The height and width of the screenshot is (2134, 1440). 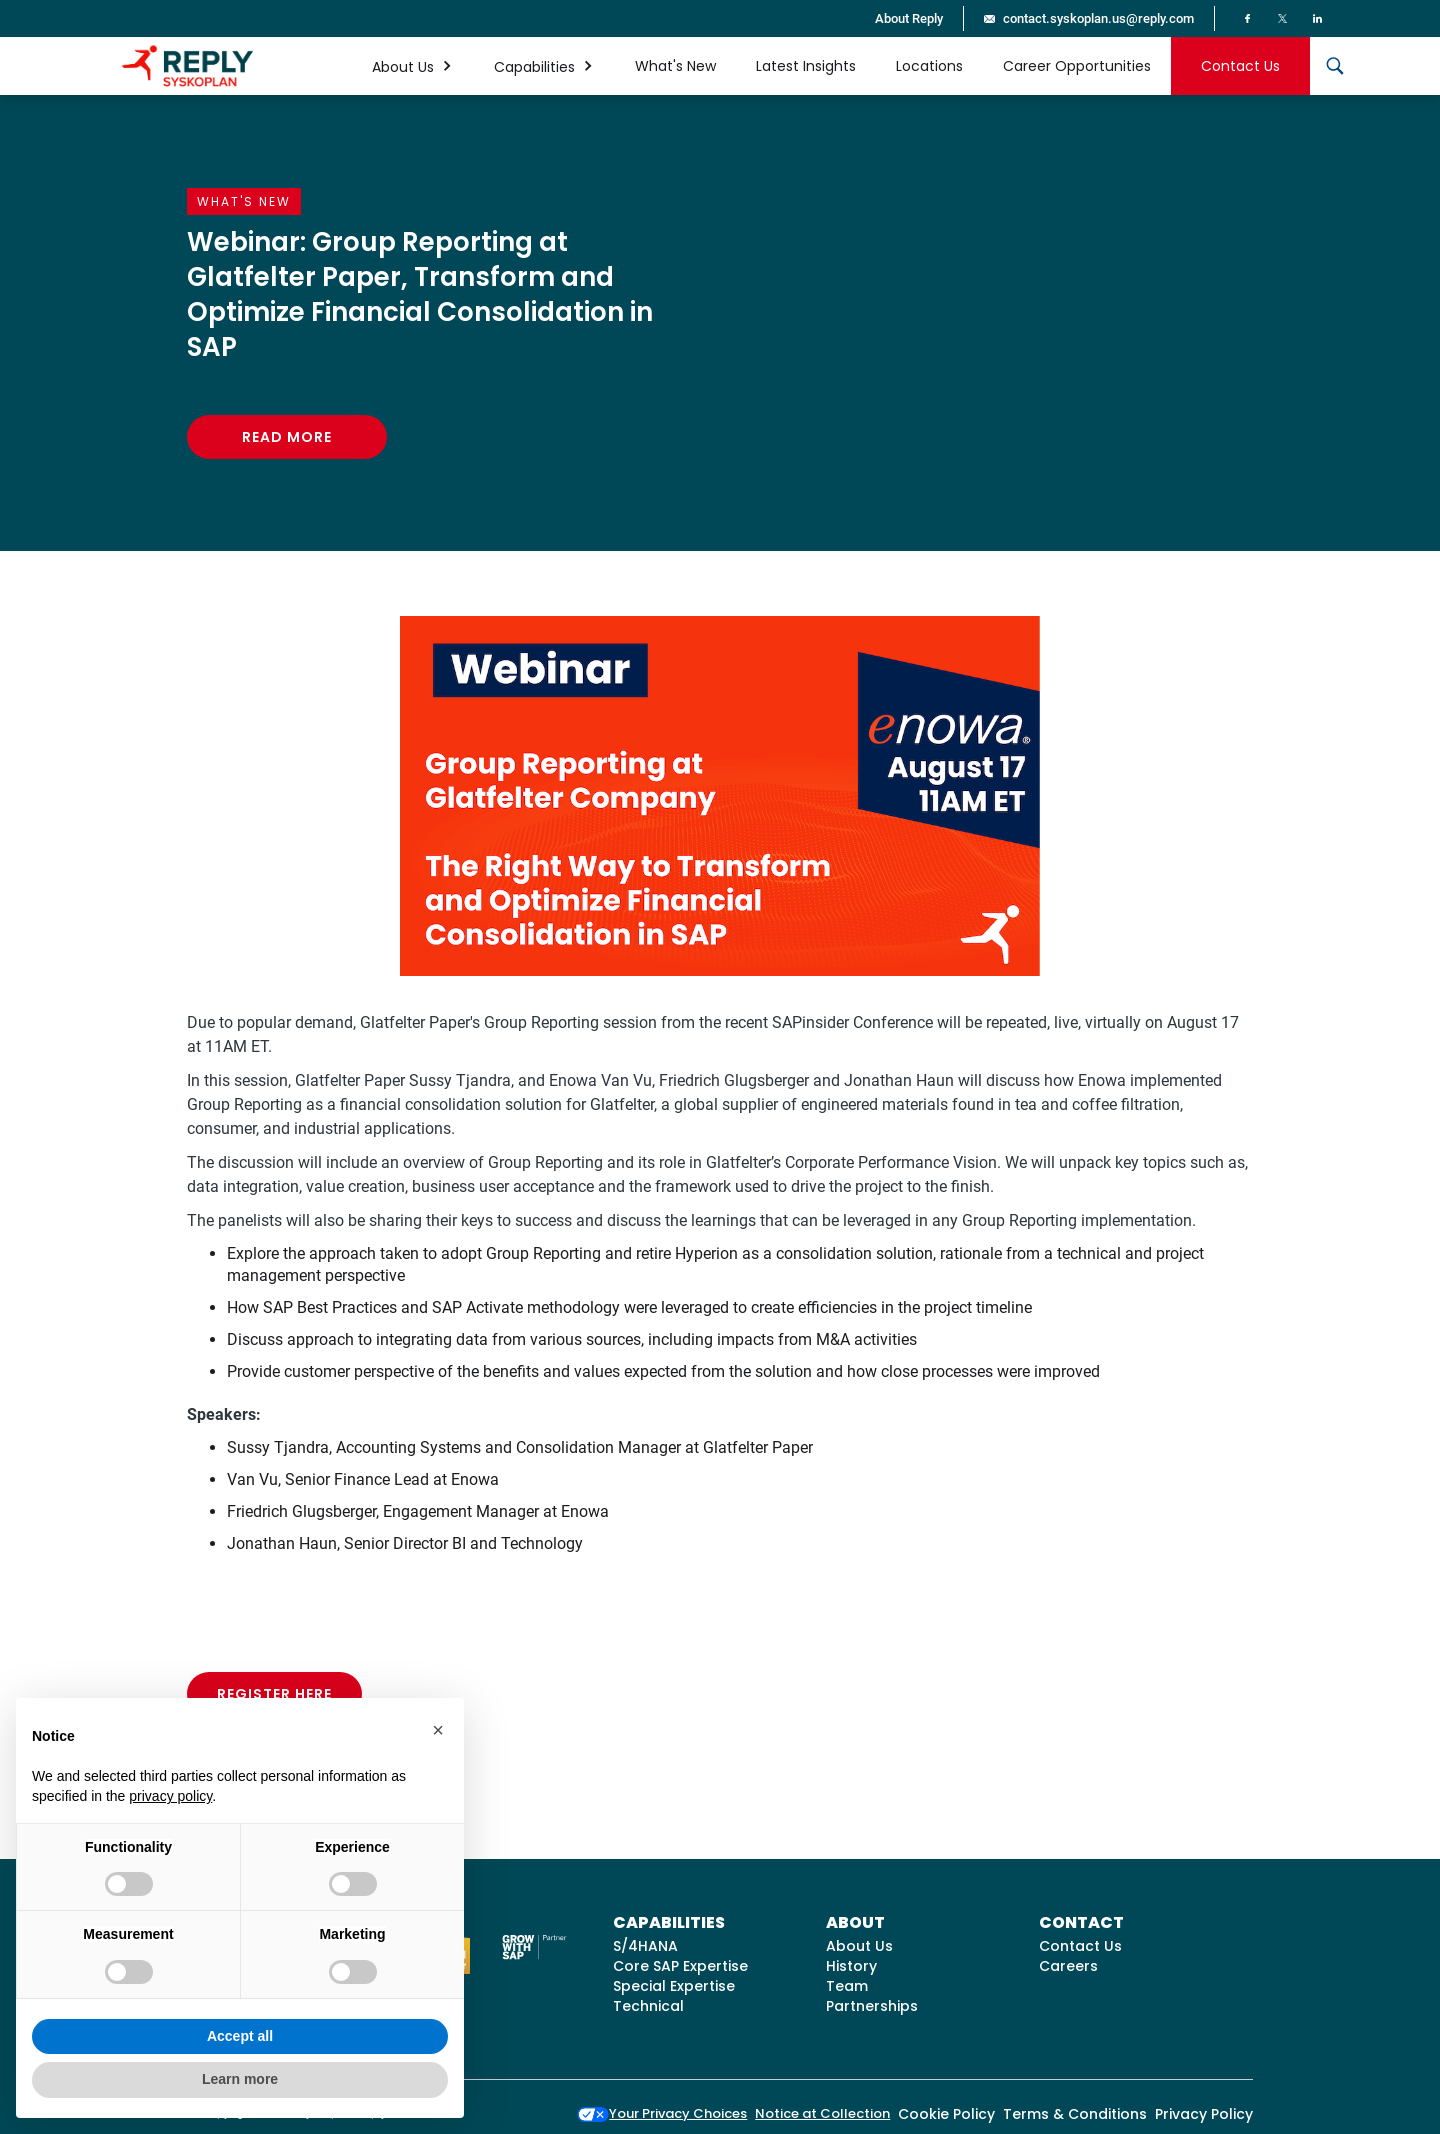 What do you see at coordinates (806, 66) in the screenshot?
I see `Latest Insights` at bounding box center [806, 66].